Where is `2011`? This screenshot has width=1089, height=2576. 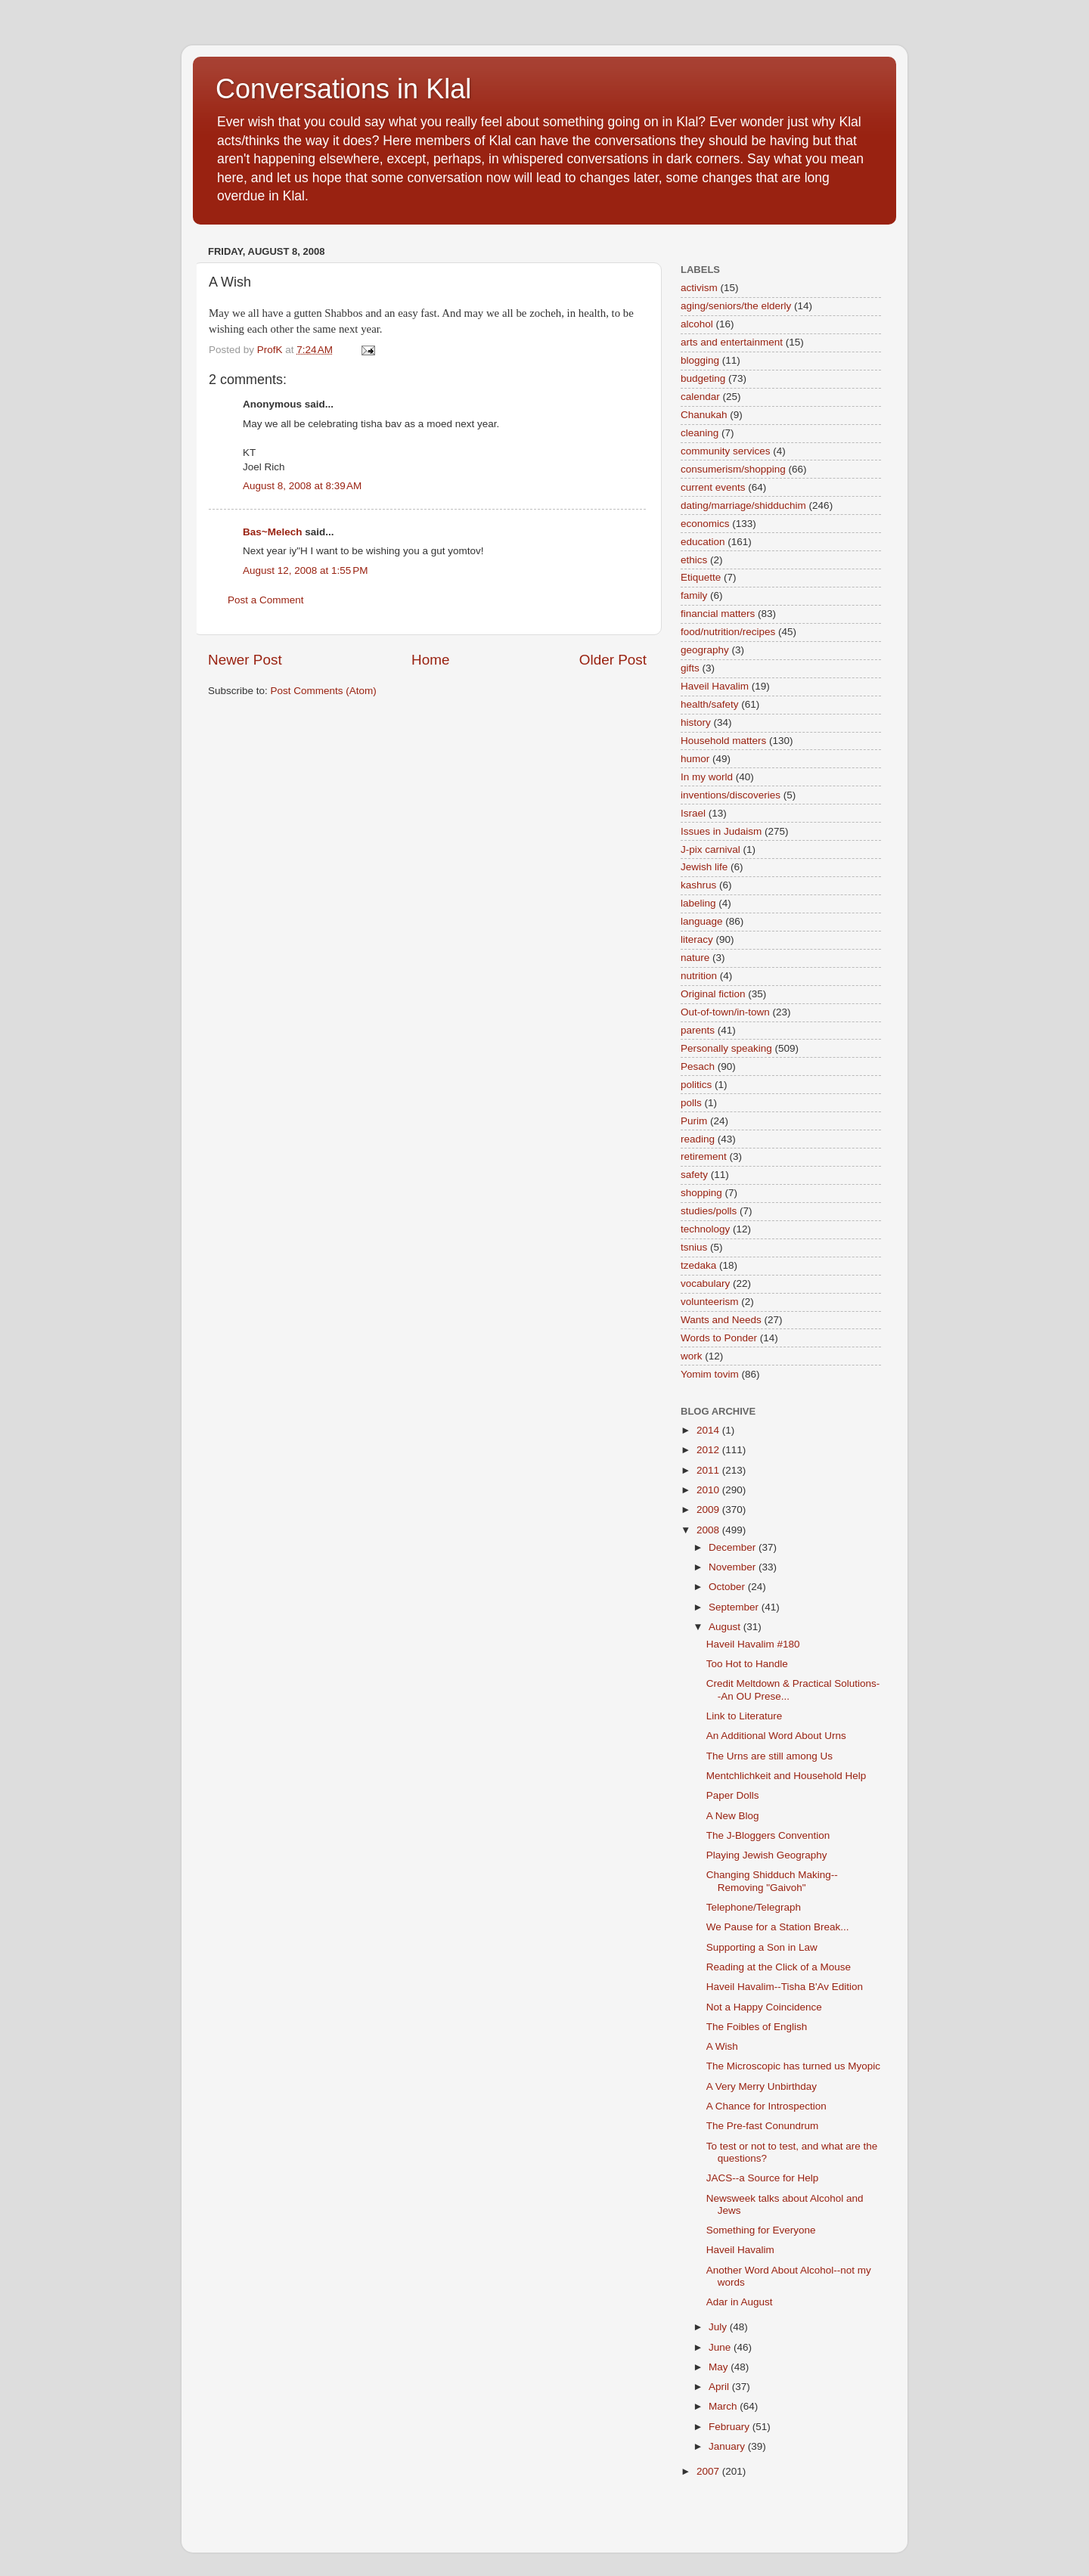
2011 is located at coordinates (709, 1470).